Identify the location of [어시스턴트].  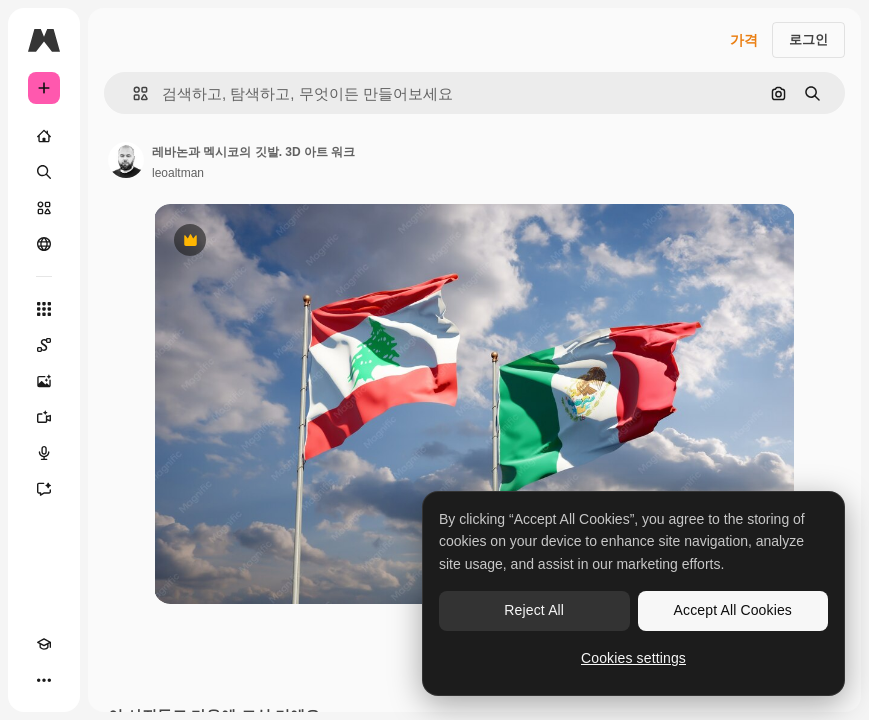
(44, 489).